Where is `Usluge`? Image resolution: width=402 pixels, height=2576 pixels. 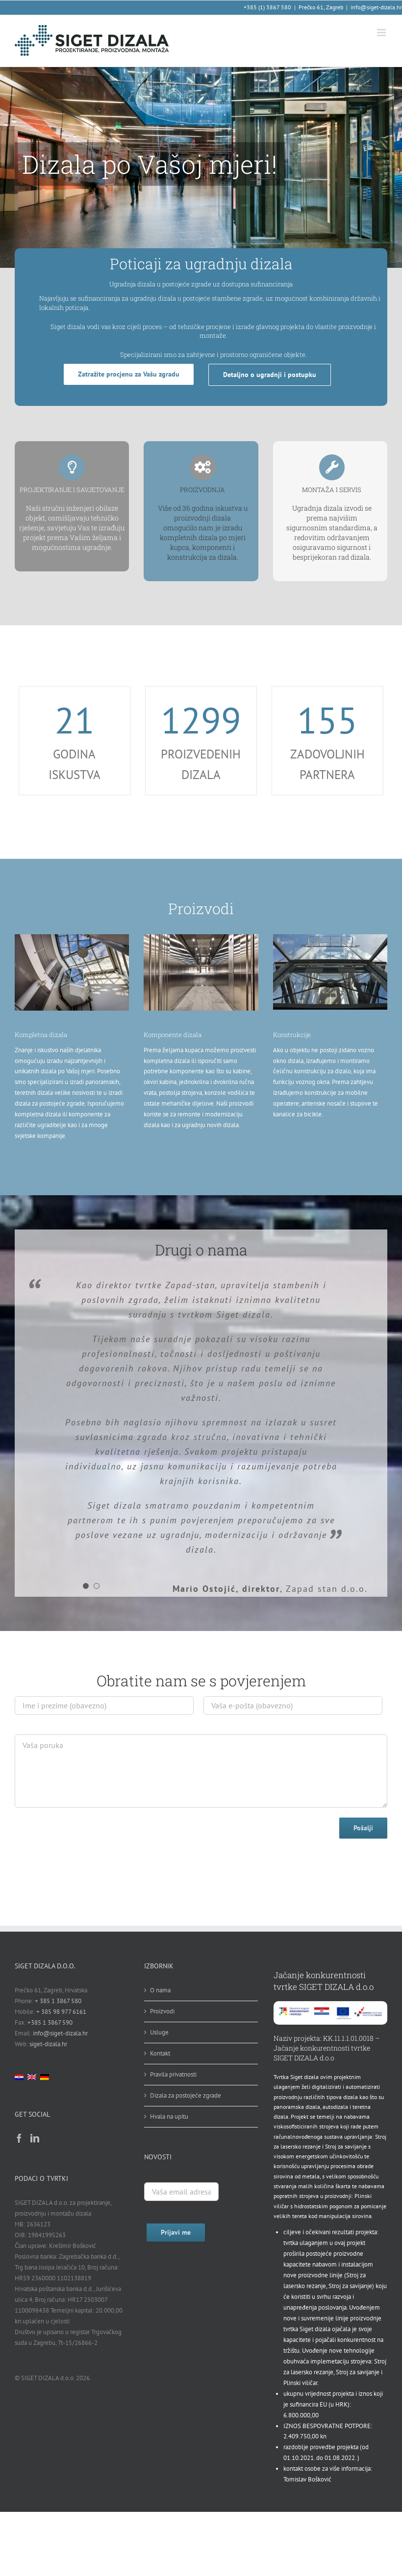 Usluge is located at coordinates (159, 2032).